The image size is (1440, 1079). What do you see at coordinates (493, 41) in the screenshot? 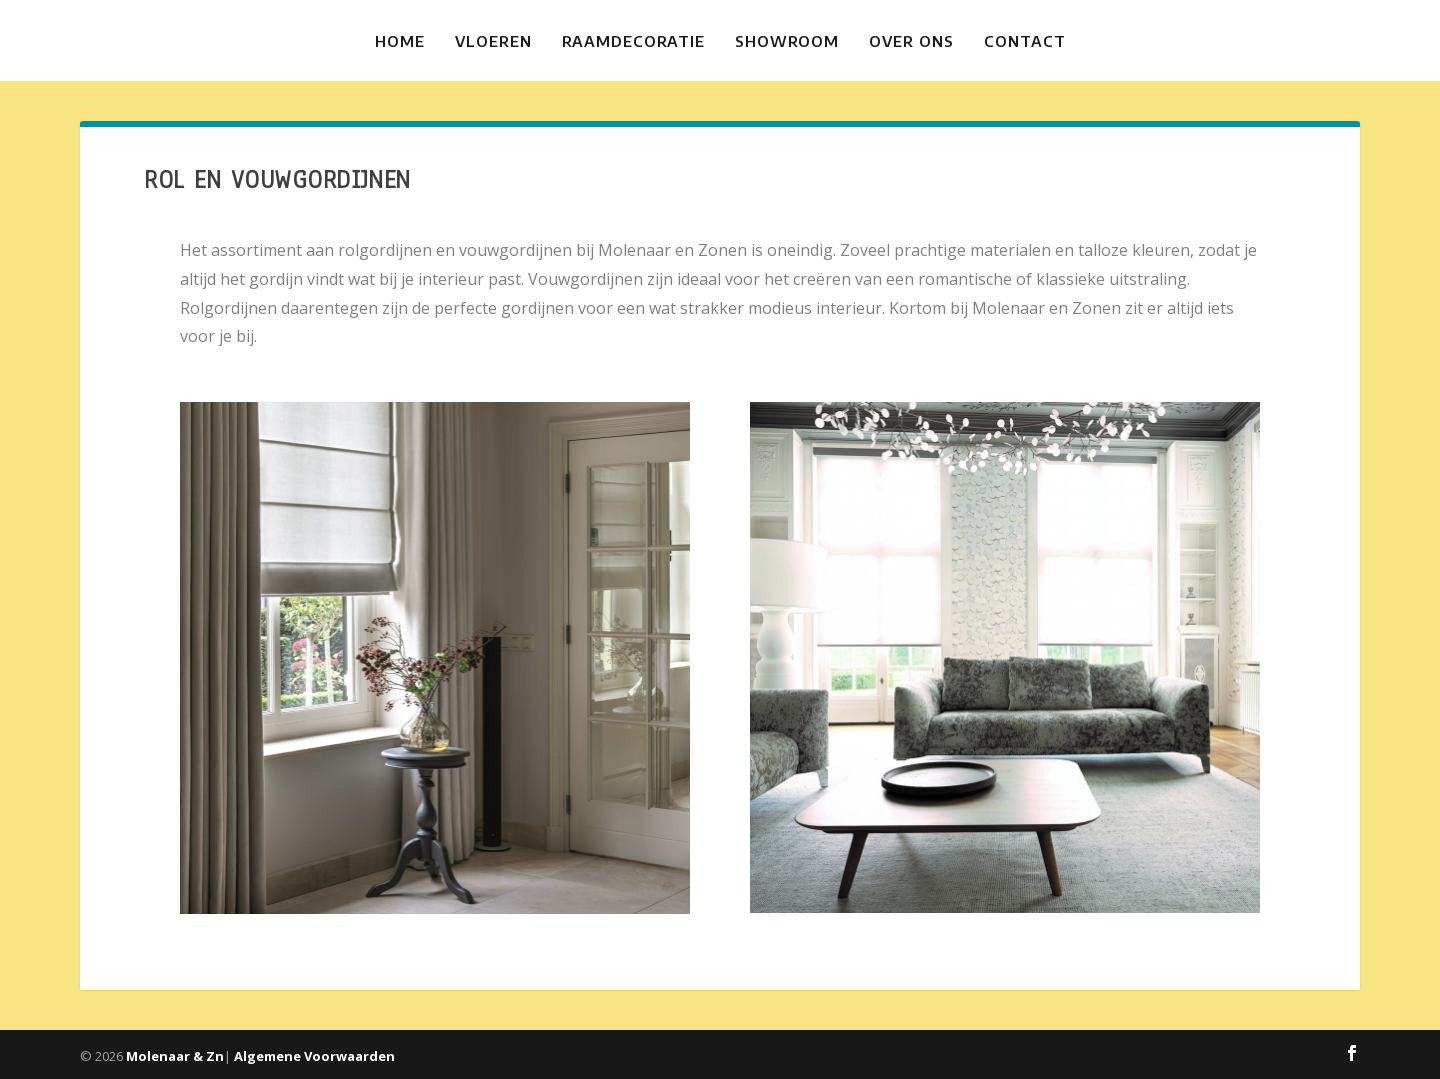
I see `Vloeren` at bounding box center [493, 41].